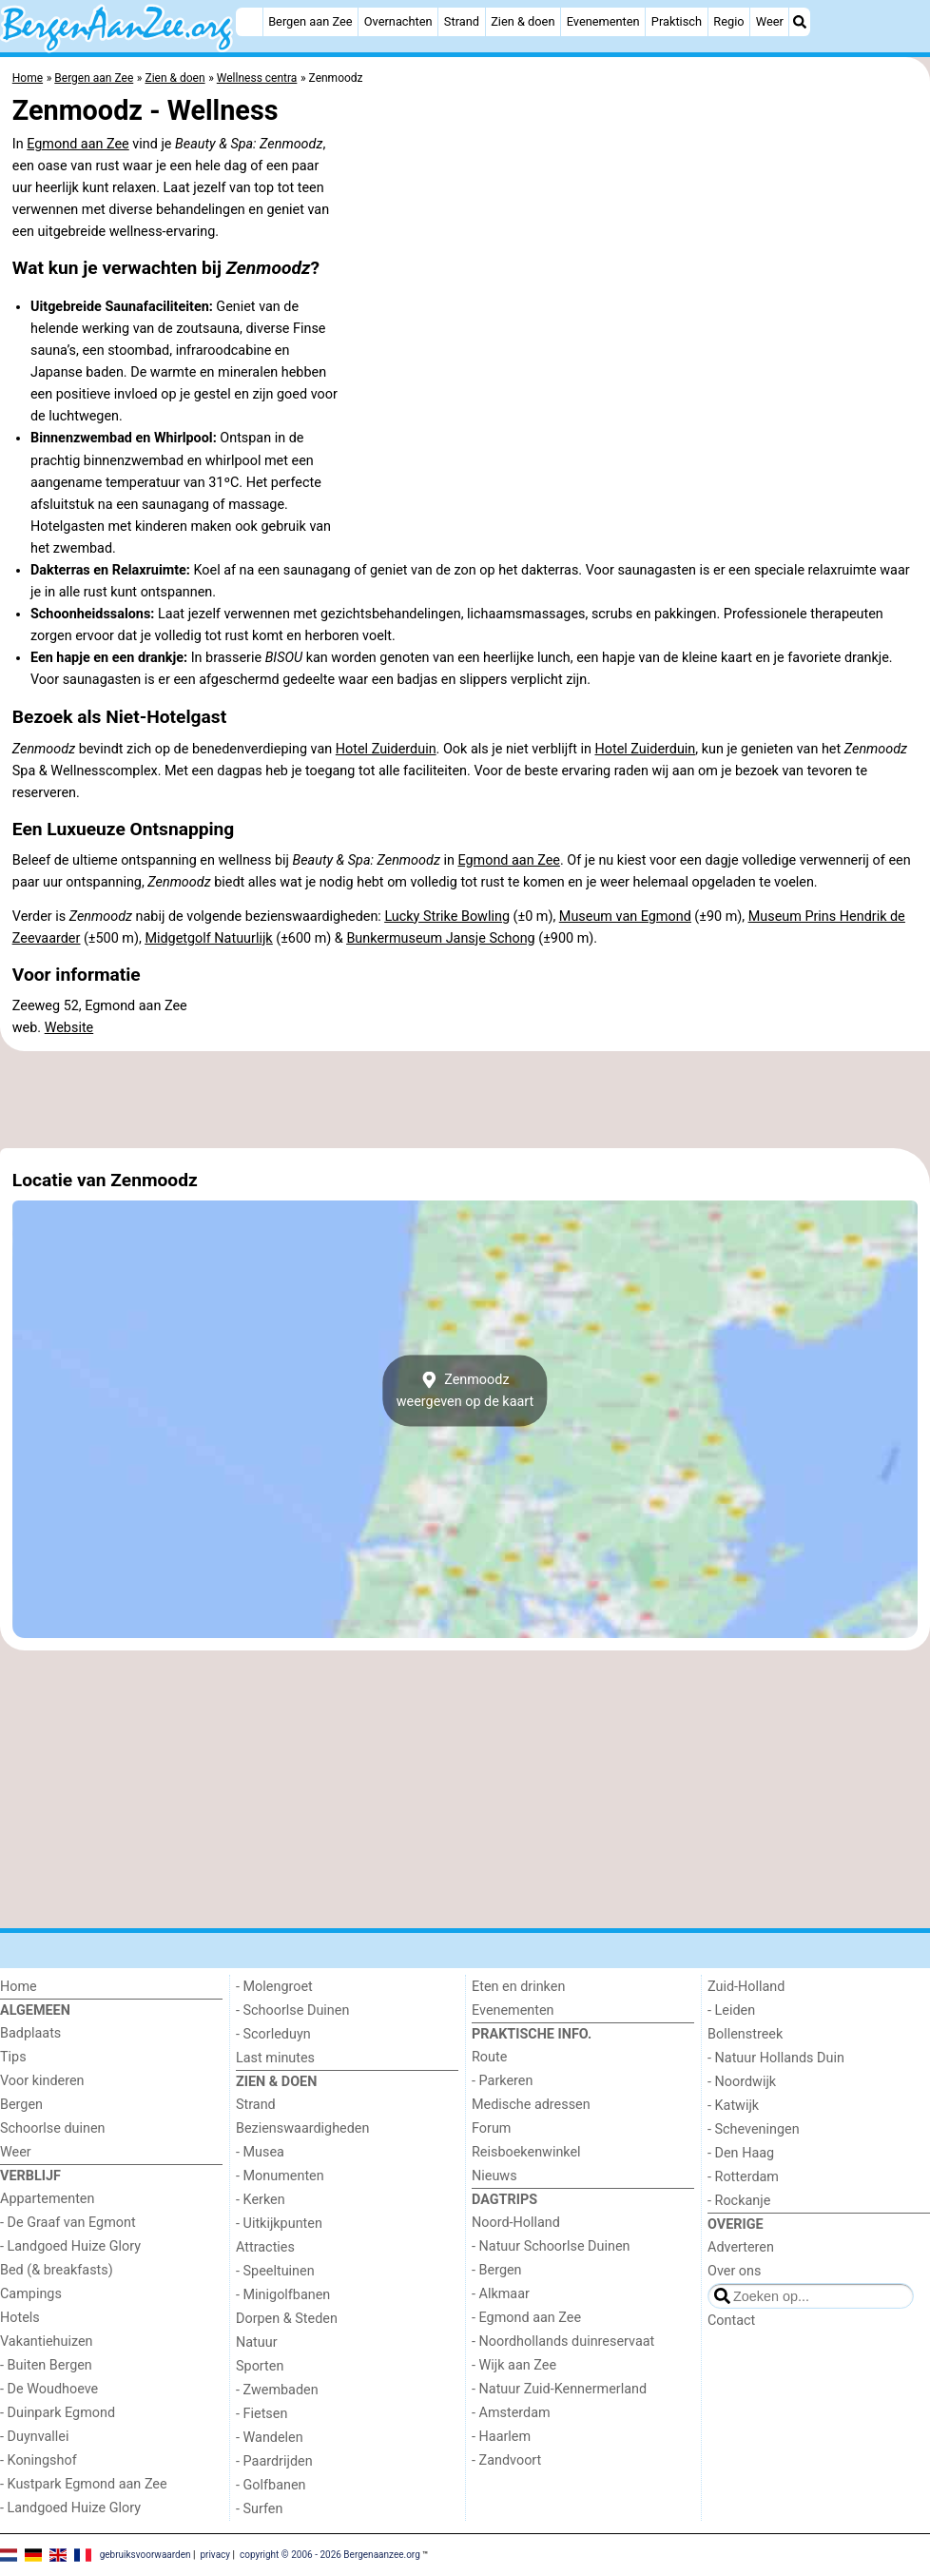 The image size is (930, 2576). I want to click on - De Graaf van Egmont, so click(68, 2223).